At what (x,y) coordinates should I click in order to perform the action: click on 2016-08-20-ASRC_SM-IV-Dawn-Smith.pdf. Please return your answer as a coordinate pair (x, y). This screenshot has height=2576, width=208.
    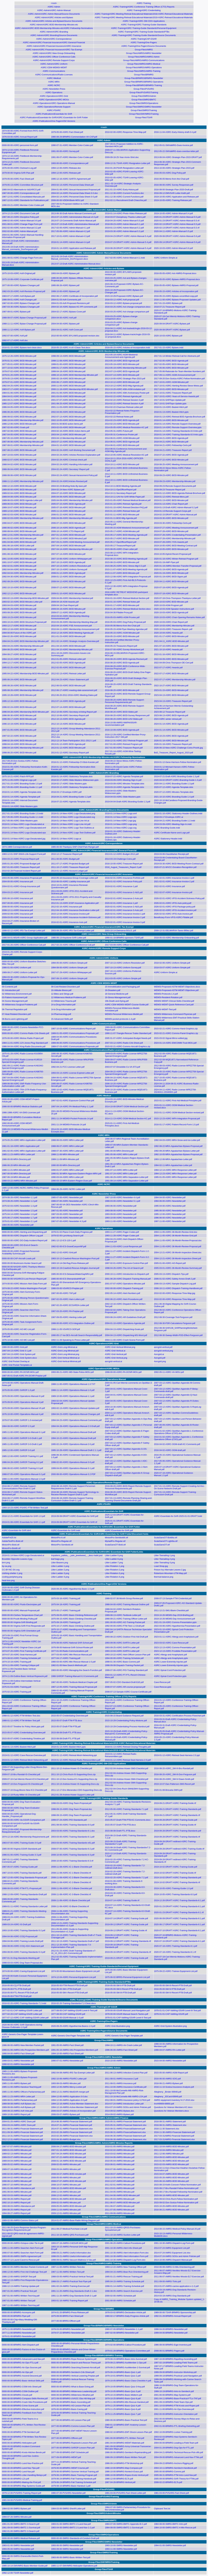
    Looking at the image, I should click on (174, 1779).